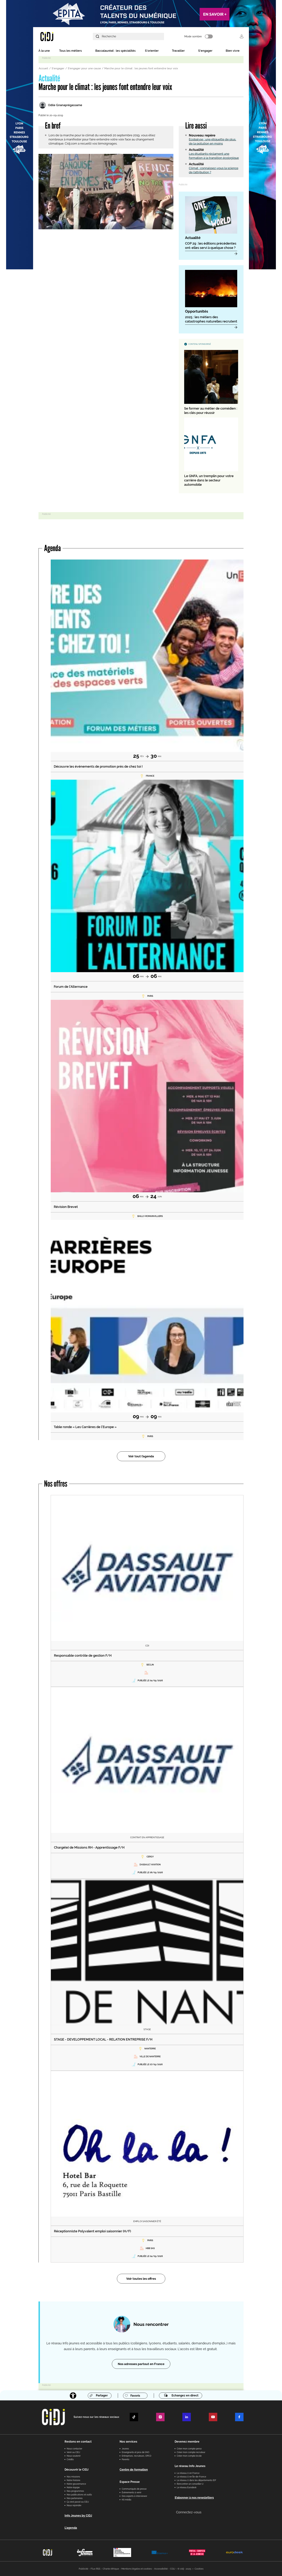 This screenshot has height=2576, width=282. What do you see at coordinates (73, 2452) in the screenshot?
I see `Venir au CIDJ` at bounding box center [73, 2452].